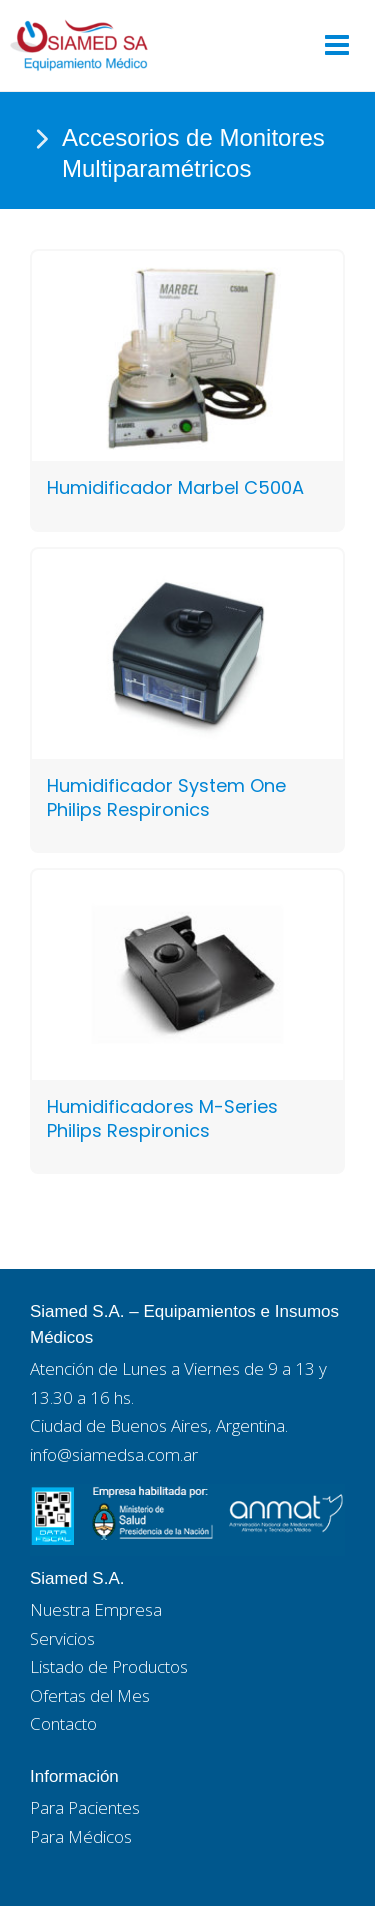 Image resolution: width=375 pixels, height=1906 pixels. Describe the element at coordinates (81, 1836) in the screenshot. I see `Para Médicos` at that location.